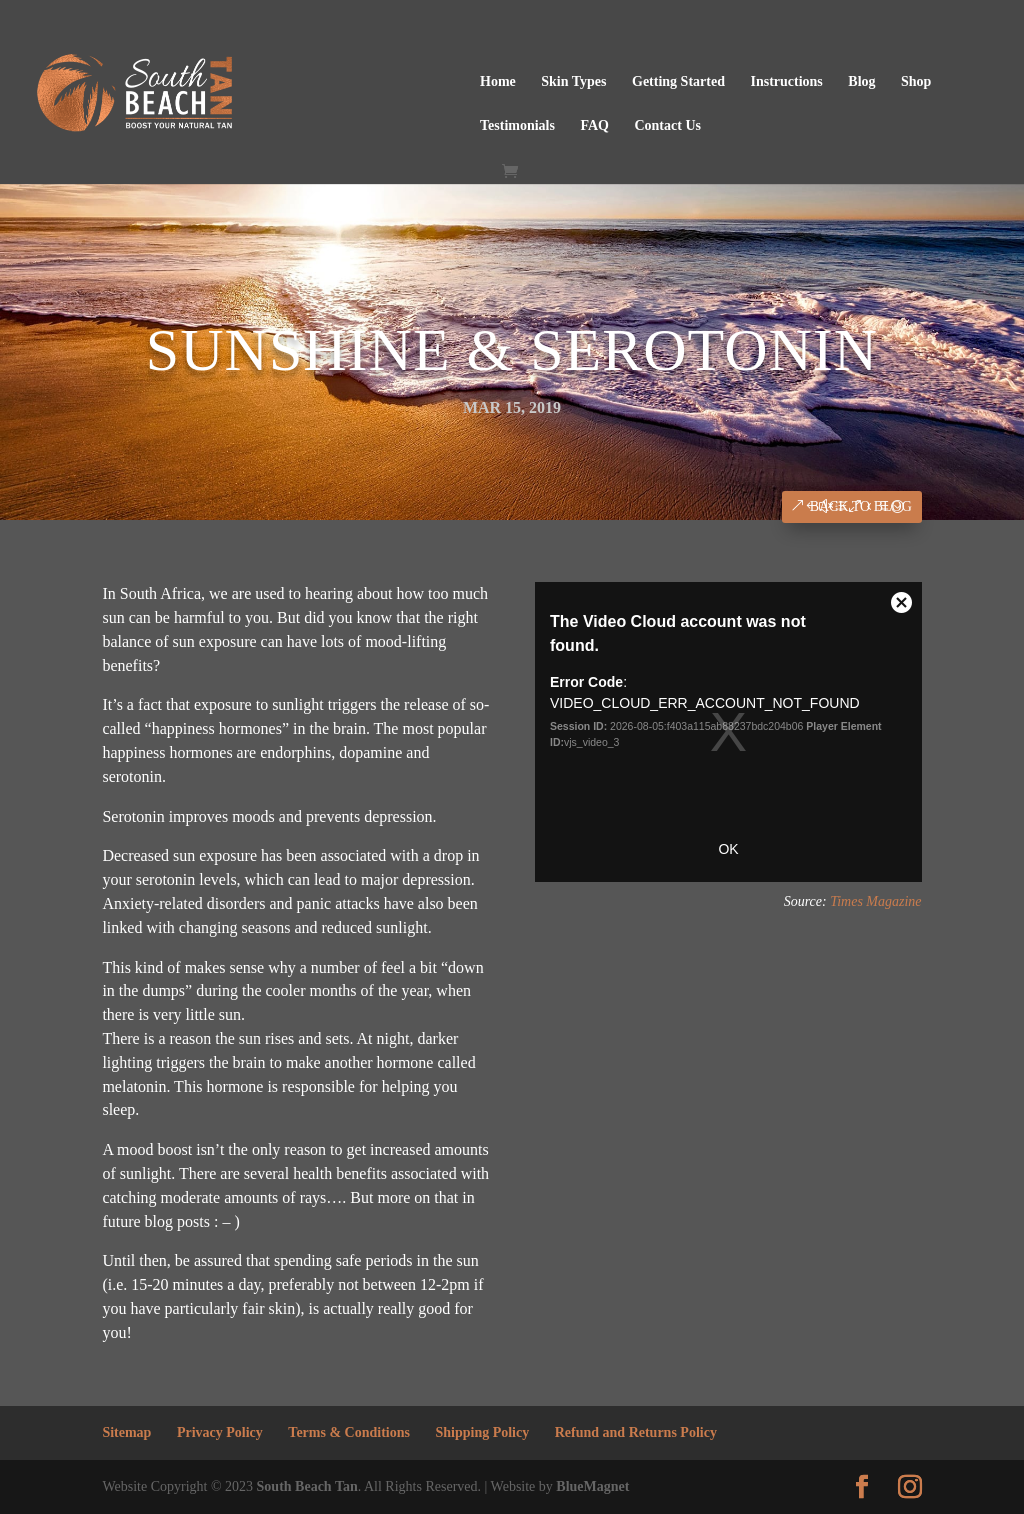 The width and height of the screenshot is (1024, 1514). Describe the element at coordinates (592, 1486) in the screenshot. I see `BlueMagnet` at that location.